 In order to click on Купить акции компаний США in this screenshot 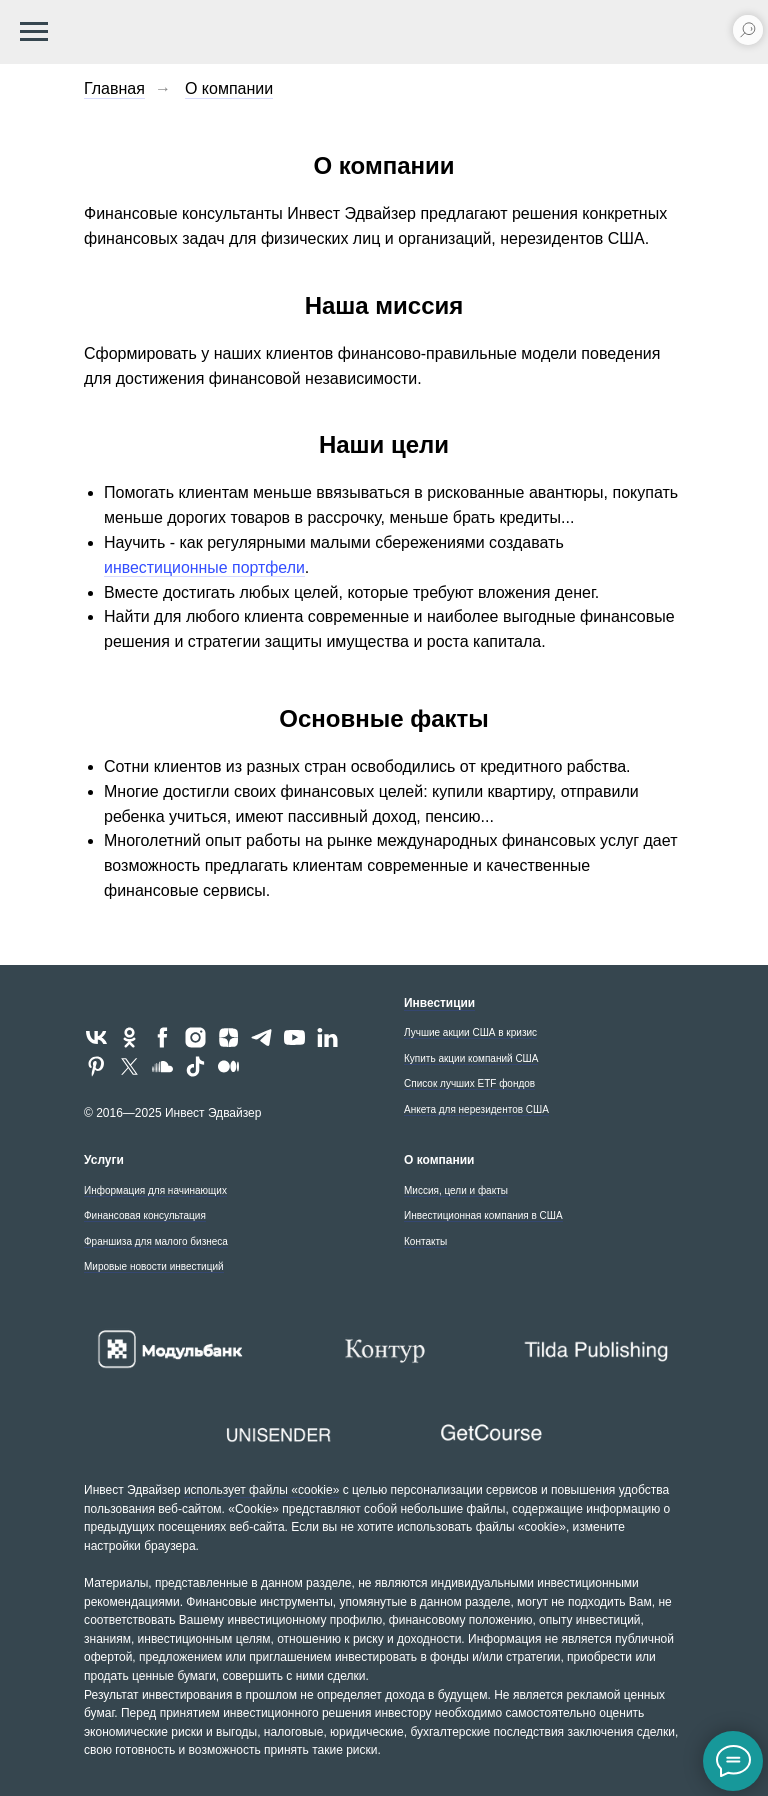, I will do `click(471, 1058)`.